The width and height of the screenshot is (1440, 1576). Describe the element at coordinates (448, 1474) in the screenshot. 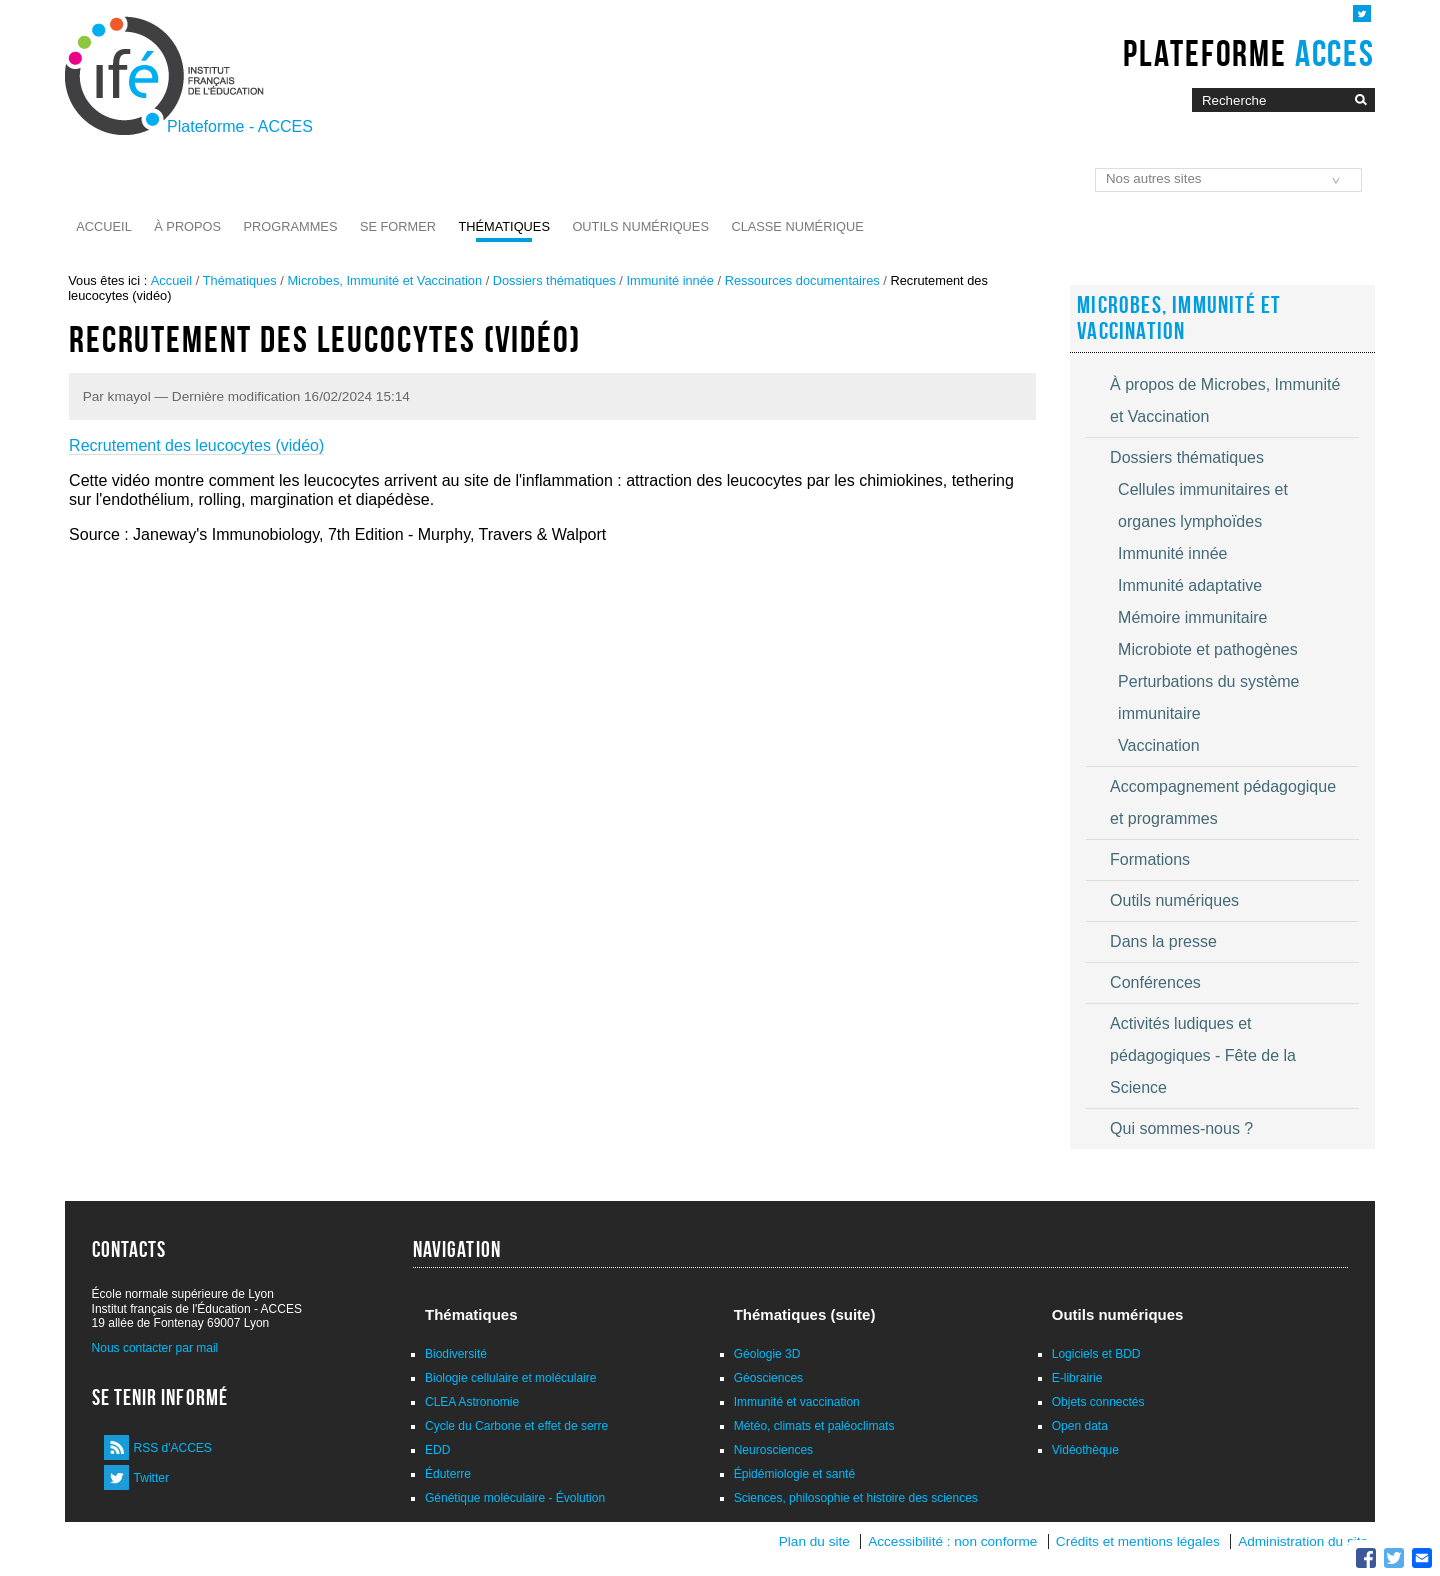

I see `Éduterre` at that location.